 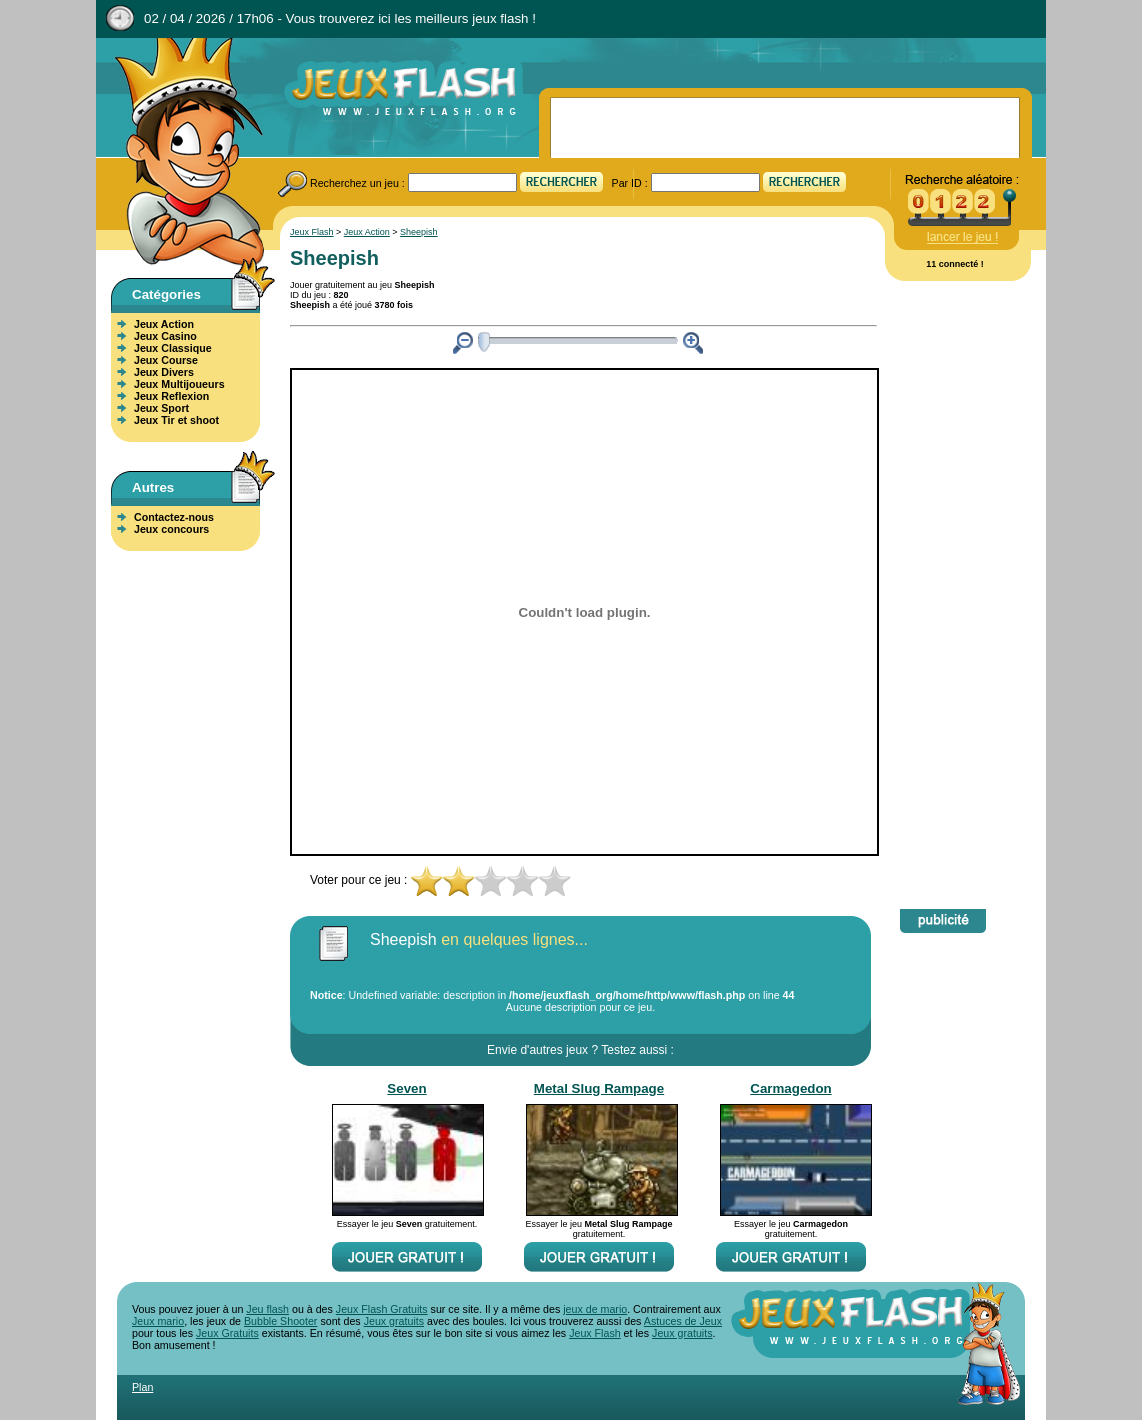 What do you see at coordinates (171, 529) in the screenshot?
I see `Jeux concours` at bounding box center [171, 529].